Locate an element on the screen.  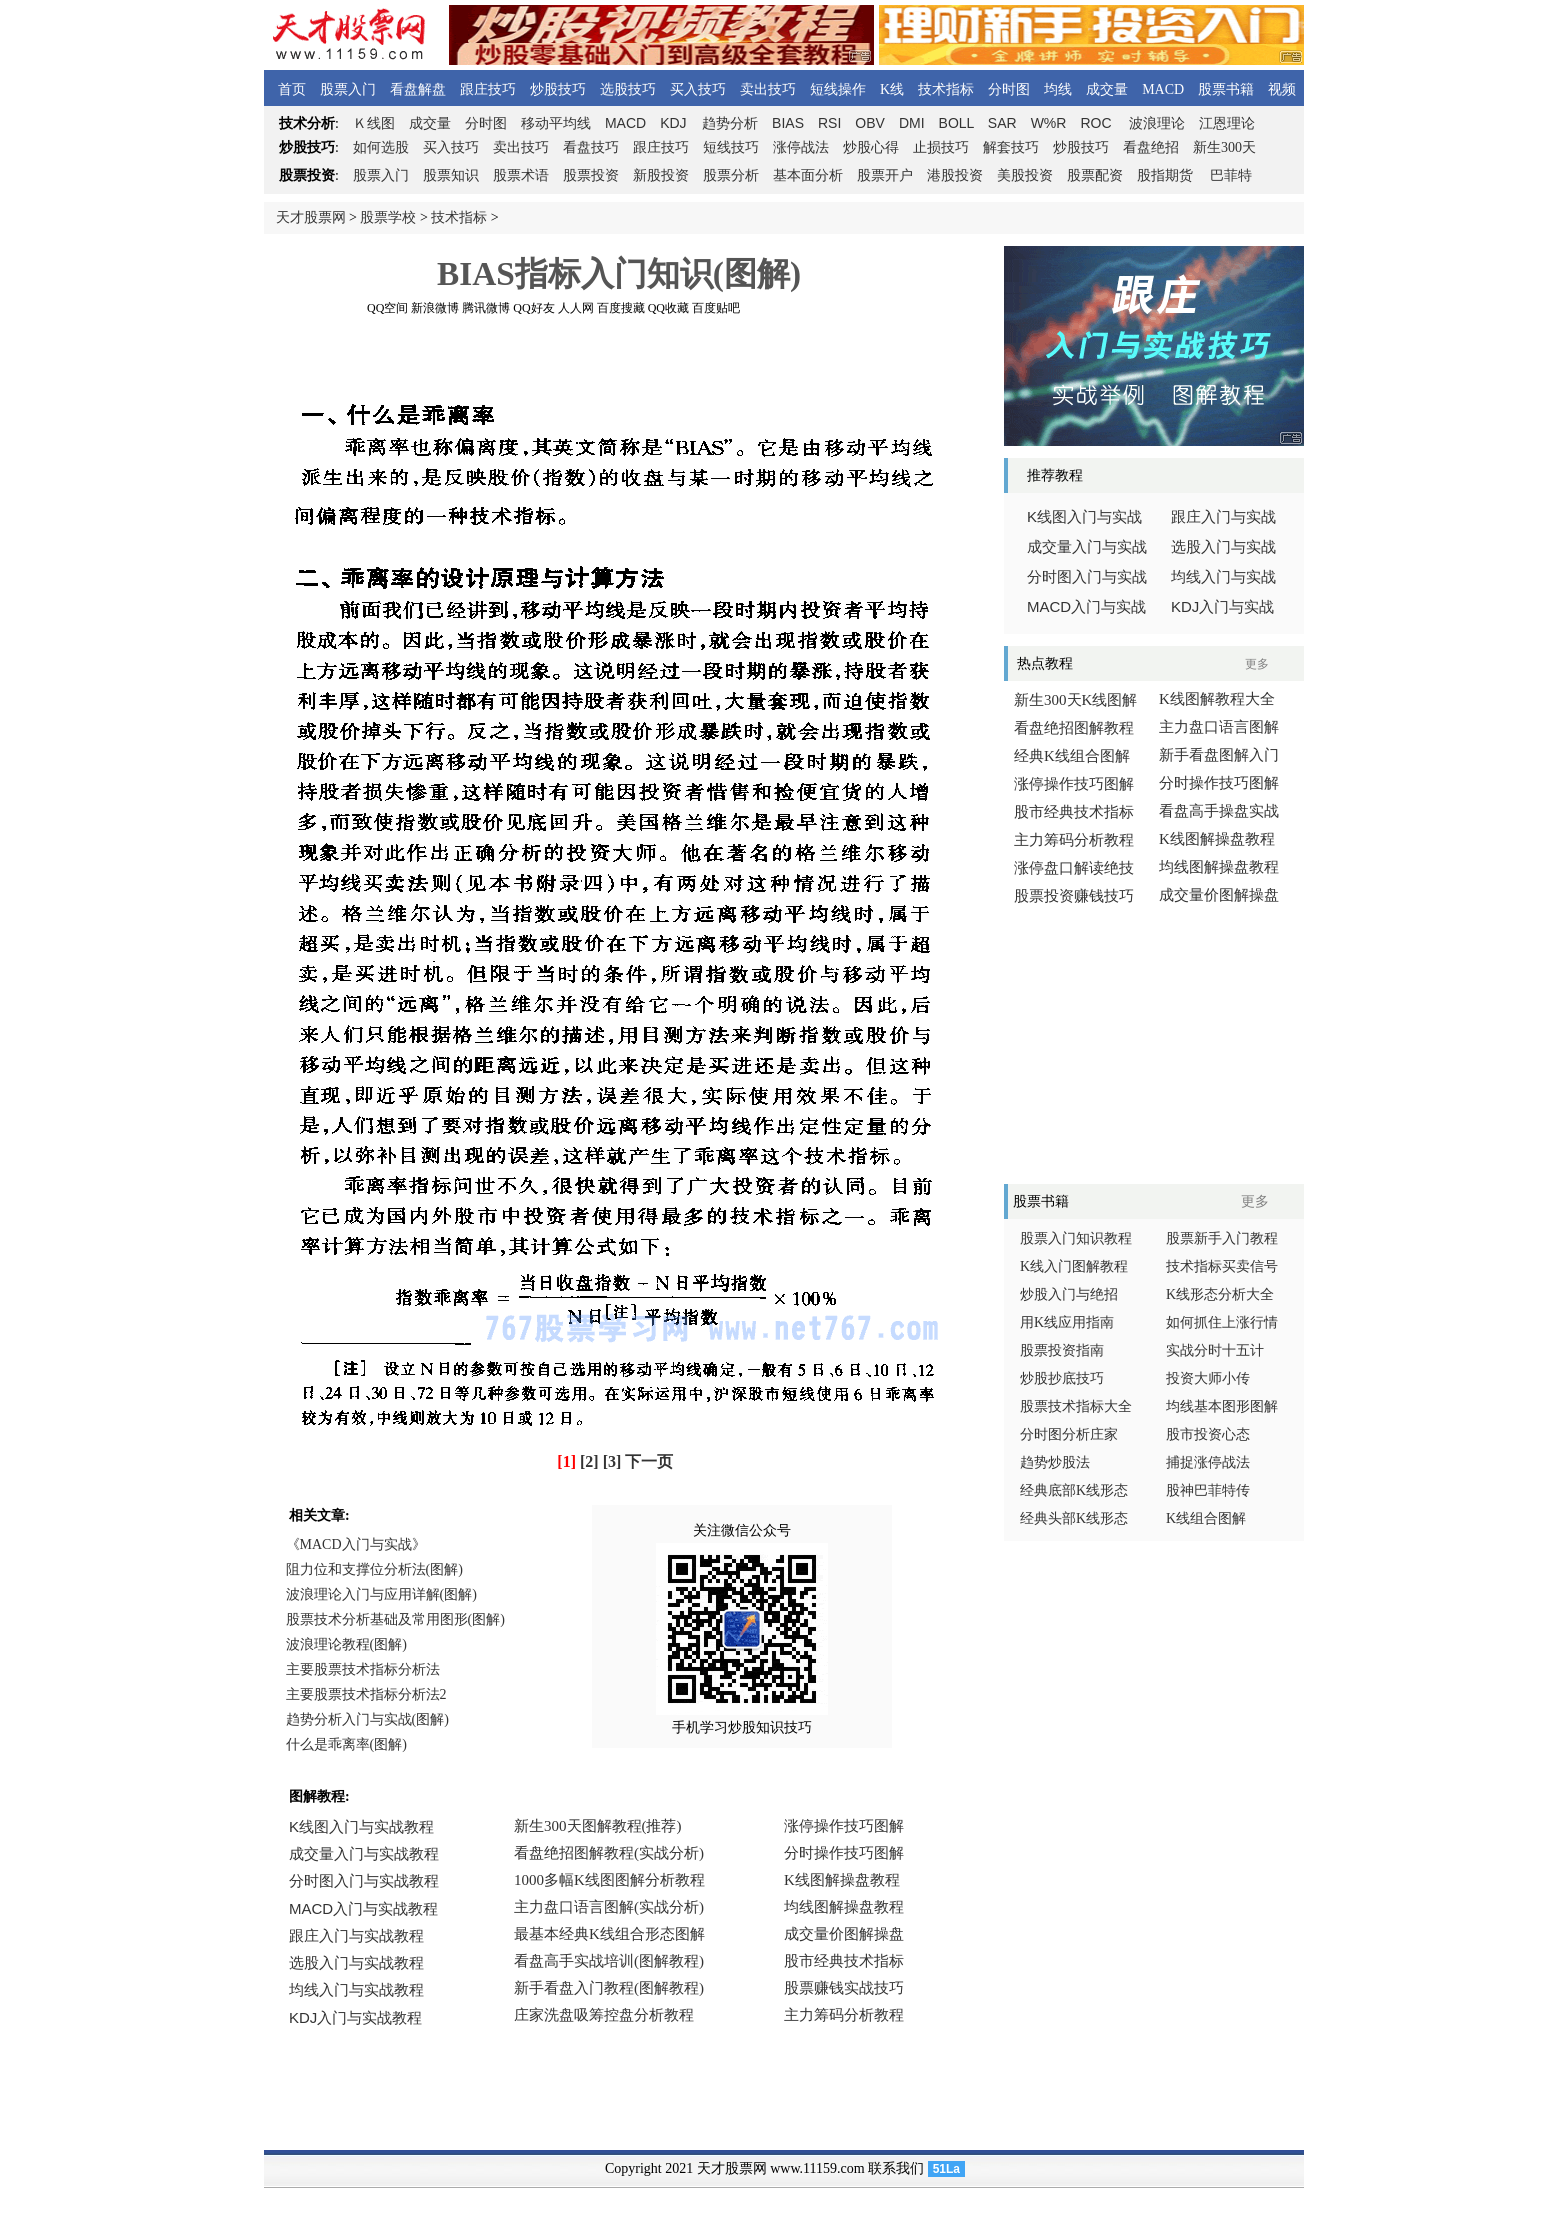
卖出技巧 is located at coordinates (768, 89).